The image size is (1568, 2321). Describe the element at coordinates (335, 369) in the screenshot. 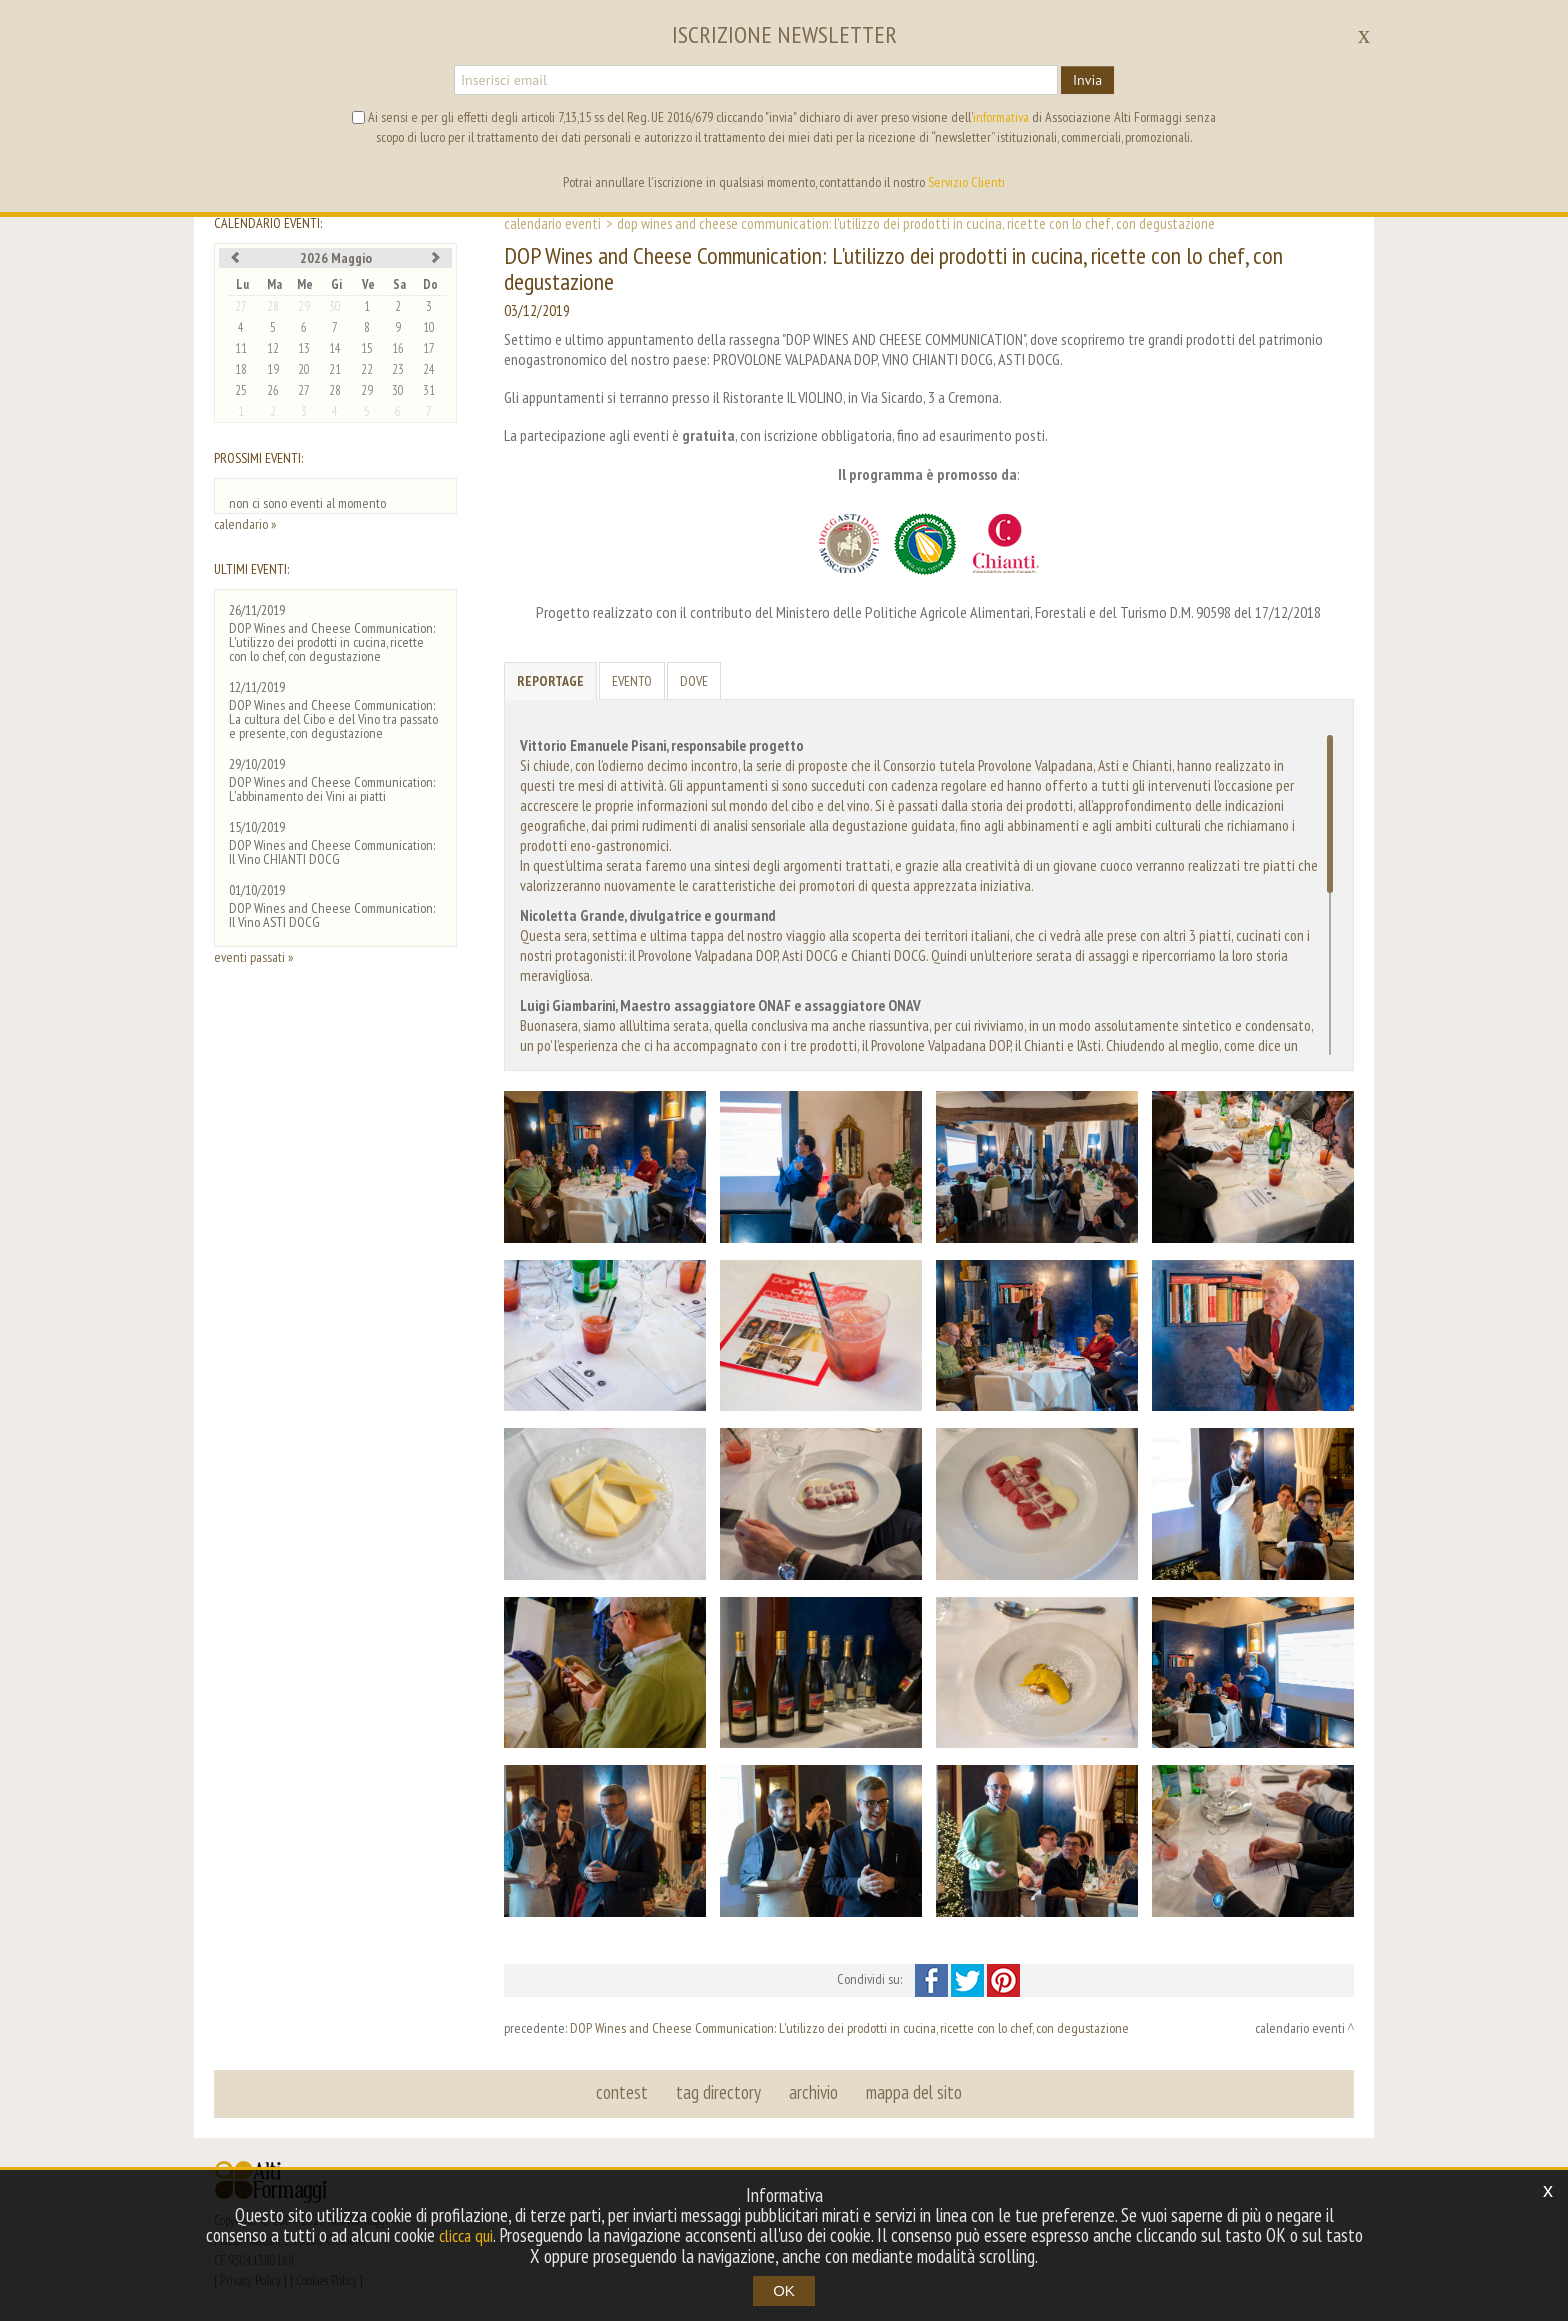

I see `21` at that location.